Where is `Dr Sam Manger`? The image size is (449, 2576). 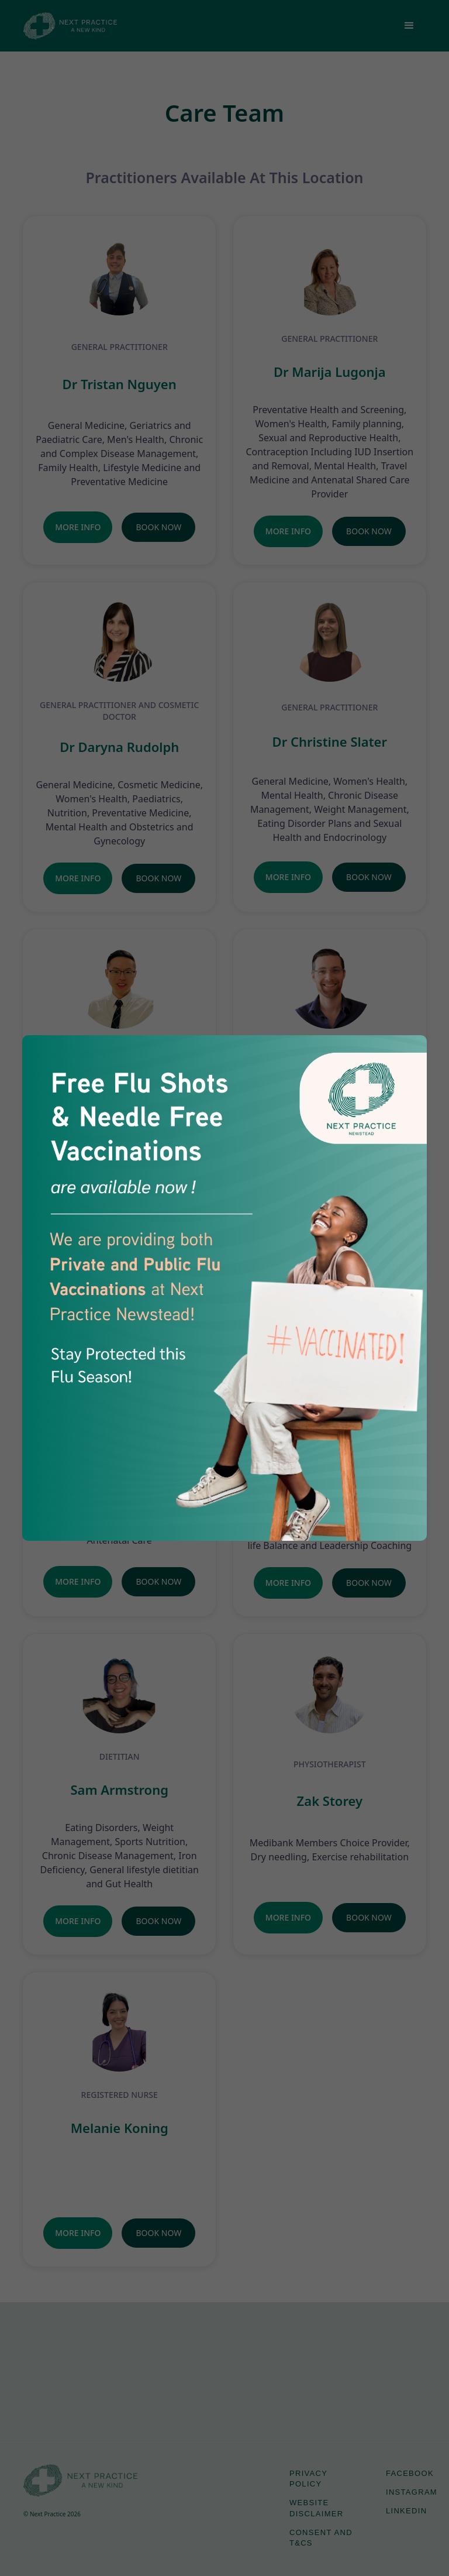 Dr Sam Manger is located at coordinates (329, 1085).